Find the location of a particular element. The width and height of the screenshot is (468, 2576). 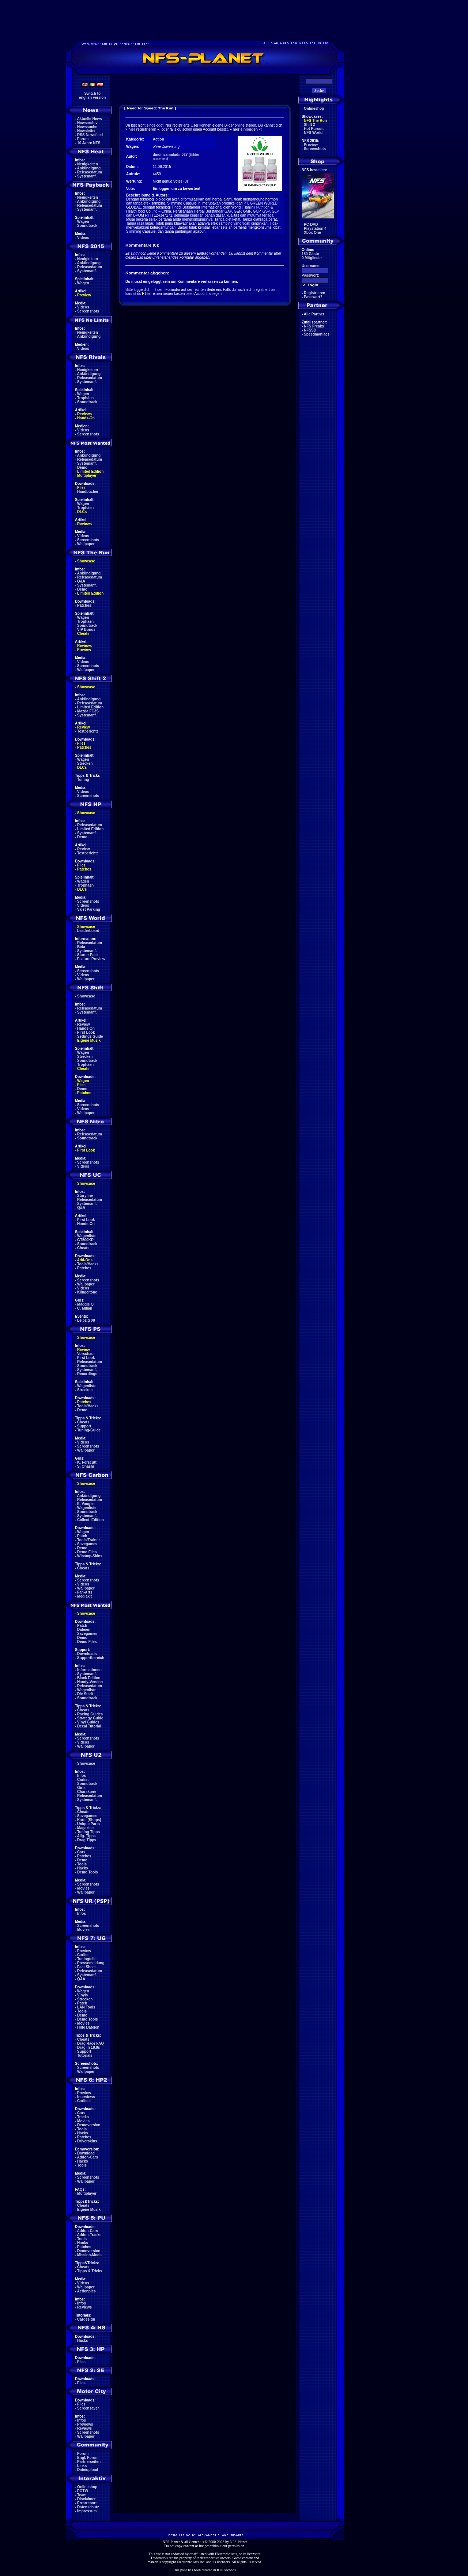

Storyline is located at coordinates (85, 1196).